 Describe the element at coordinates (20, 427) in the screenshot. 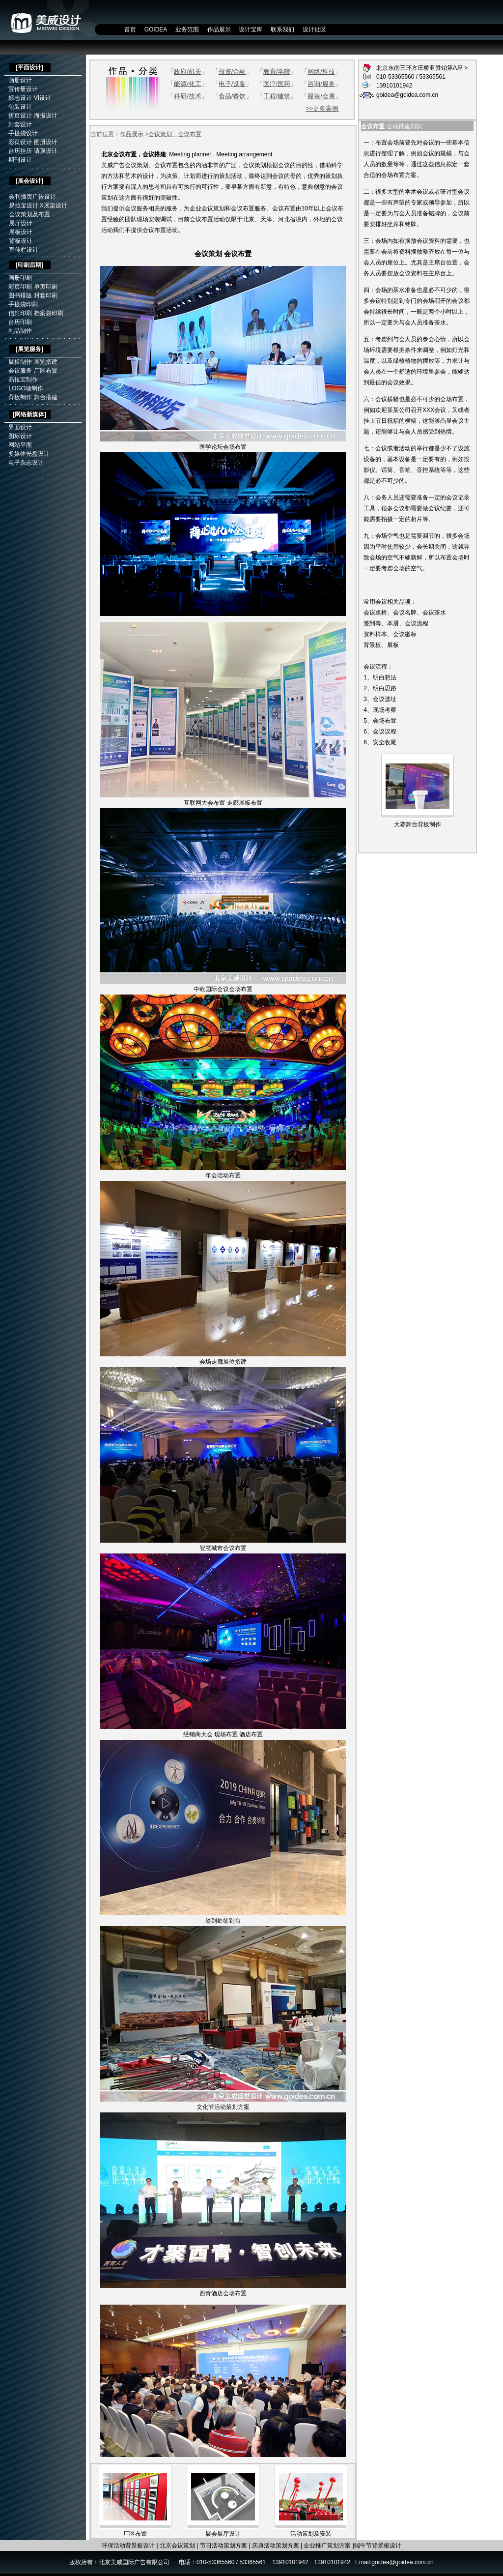

I see `界面设计` at that location.